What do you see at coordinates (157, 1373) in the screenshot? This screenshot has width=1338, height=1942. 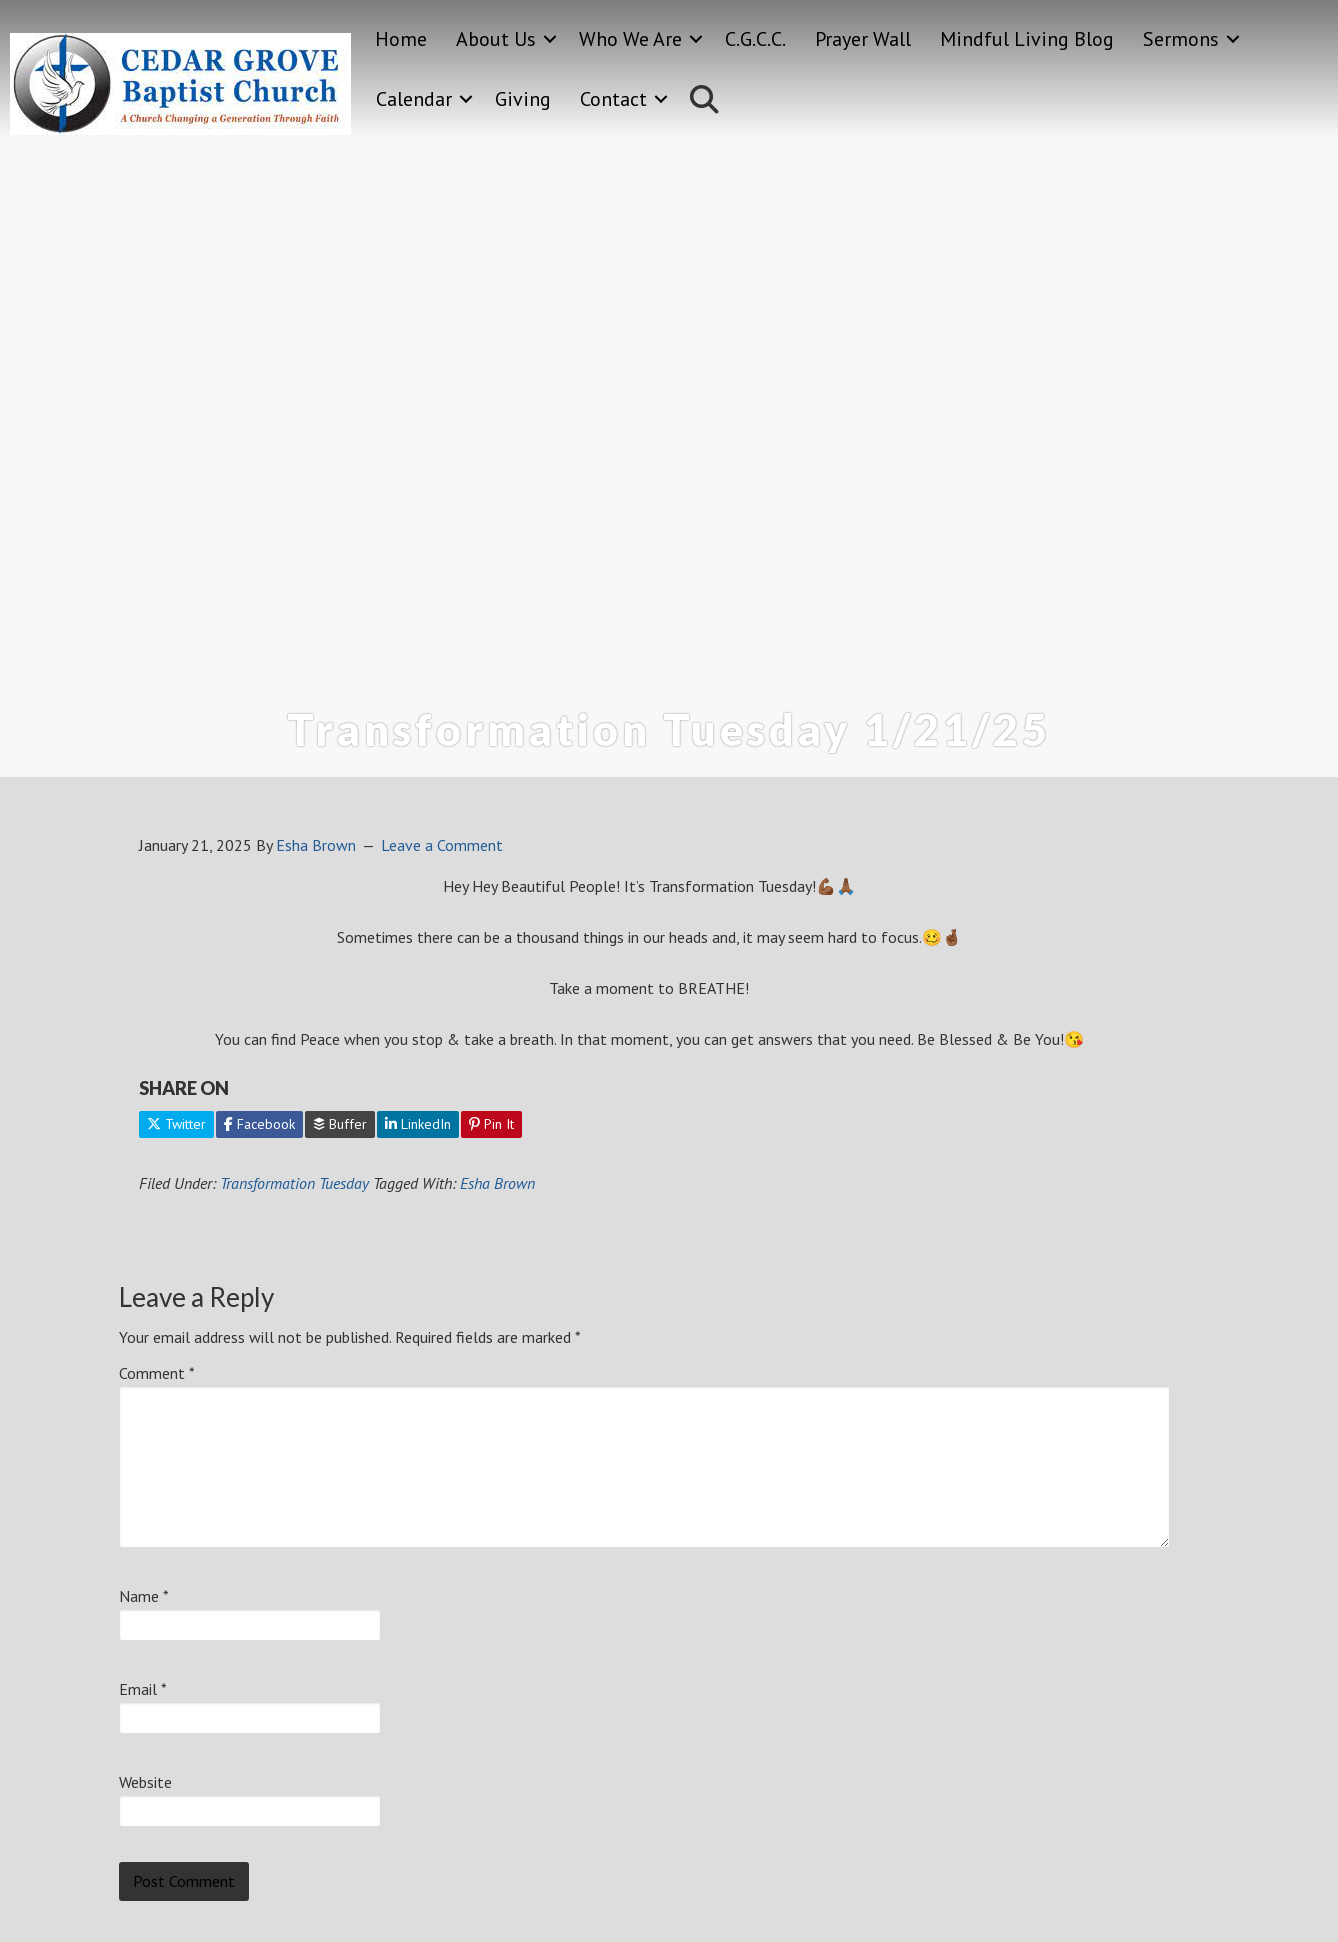 I see `Comment` at bounding box center [157, 1373].